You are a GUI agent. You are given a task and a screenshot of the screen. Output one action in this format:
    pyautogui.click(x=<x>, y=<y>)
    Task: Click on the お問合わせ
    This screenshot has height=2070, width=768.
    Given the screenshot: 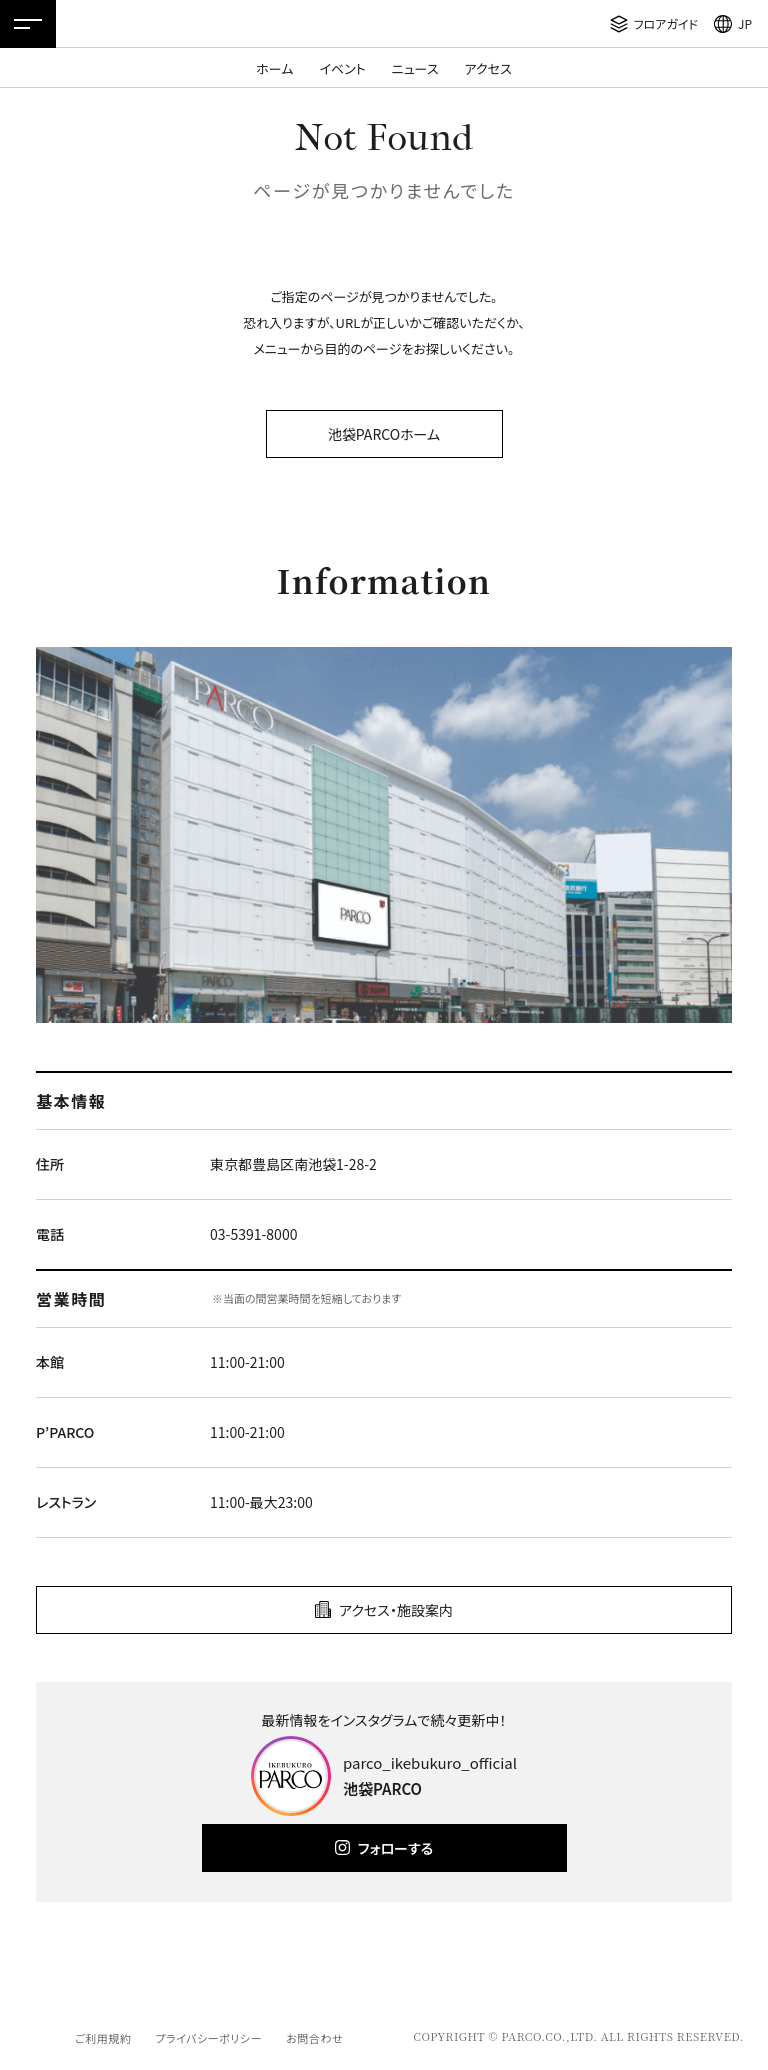 What is the action you would take?
    pyautogui.click(x=314, y=2038)
    